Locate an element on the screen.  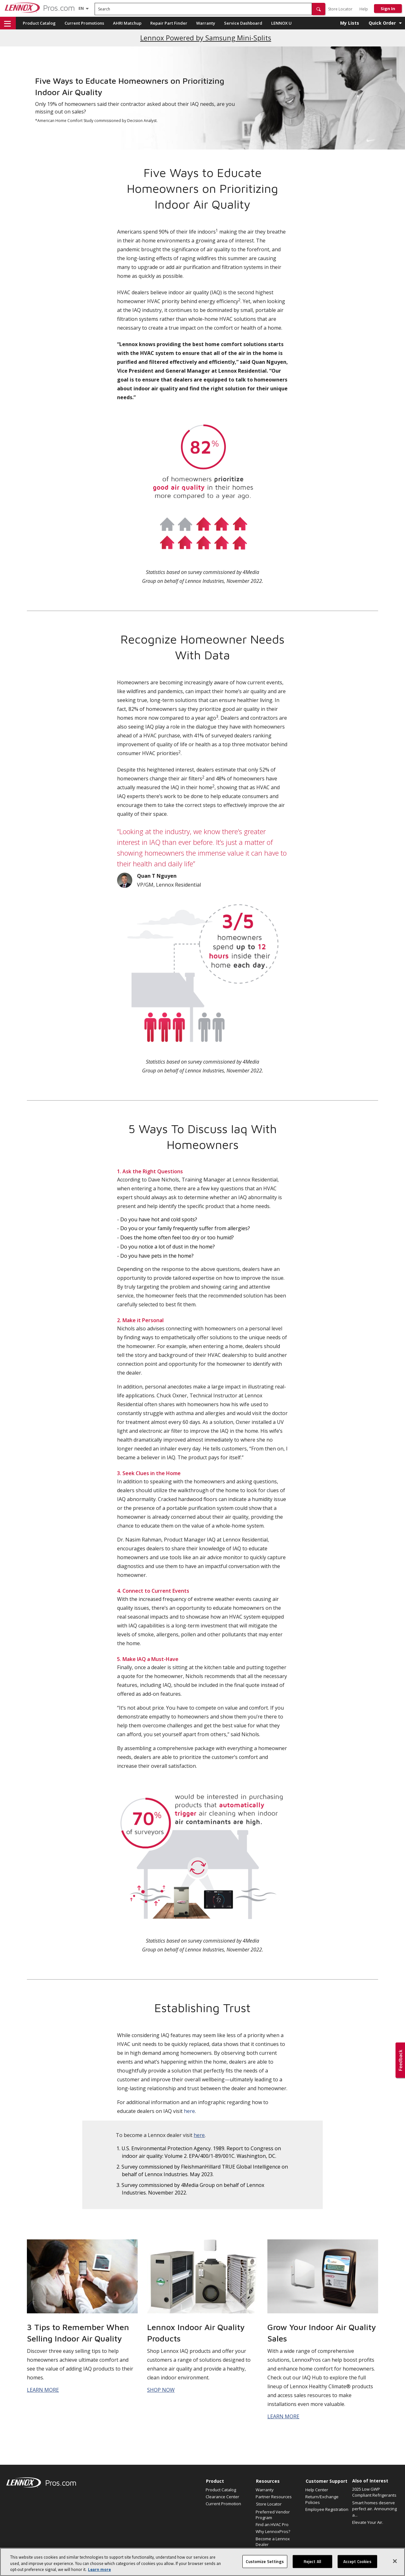
Repair Part Finder is located at coordinates (168, 23).